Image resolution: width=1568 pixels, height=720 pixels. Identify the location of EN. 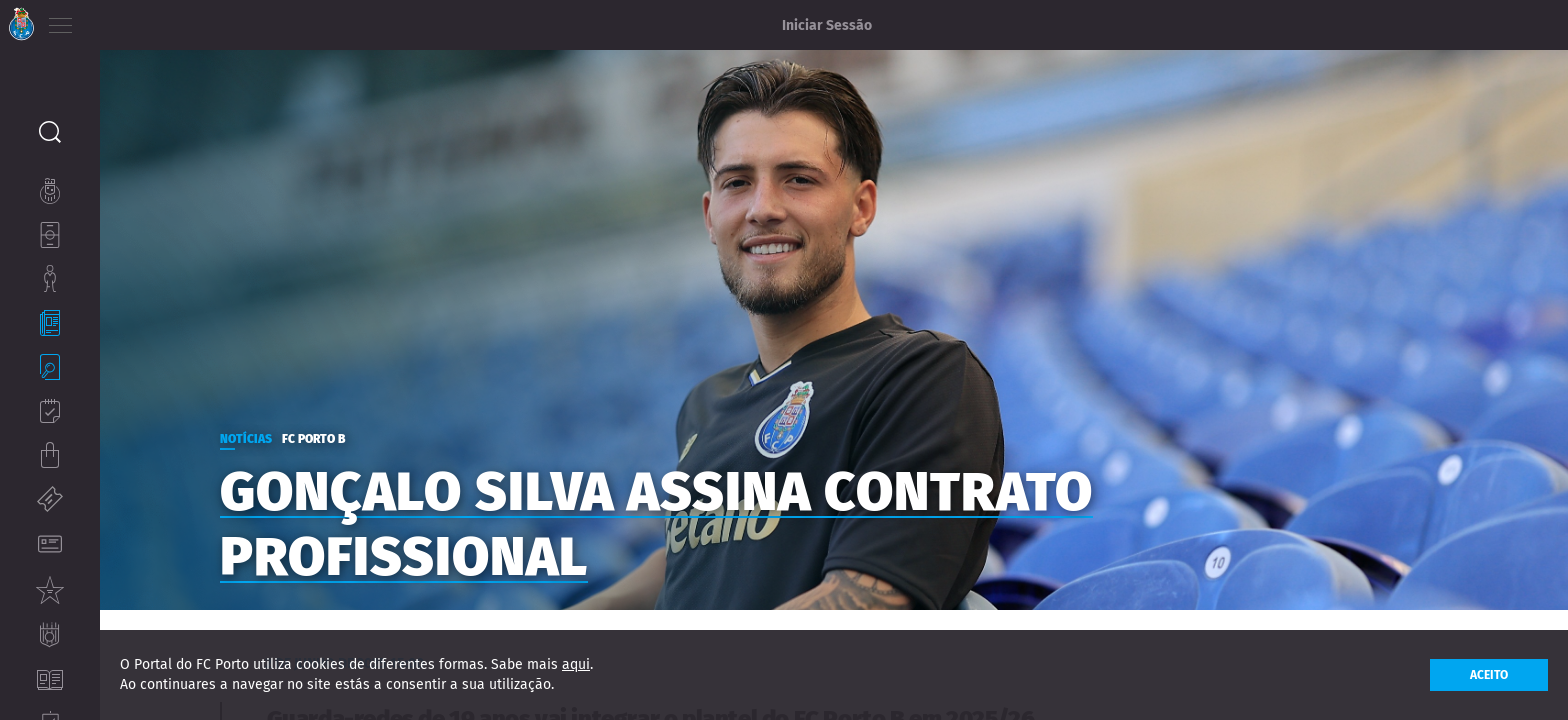
(141, 20).